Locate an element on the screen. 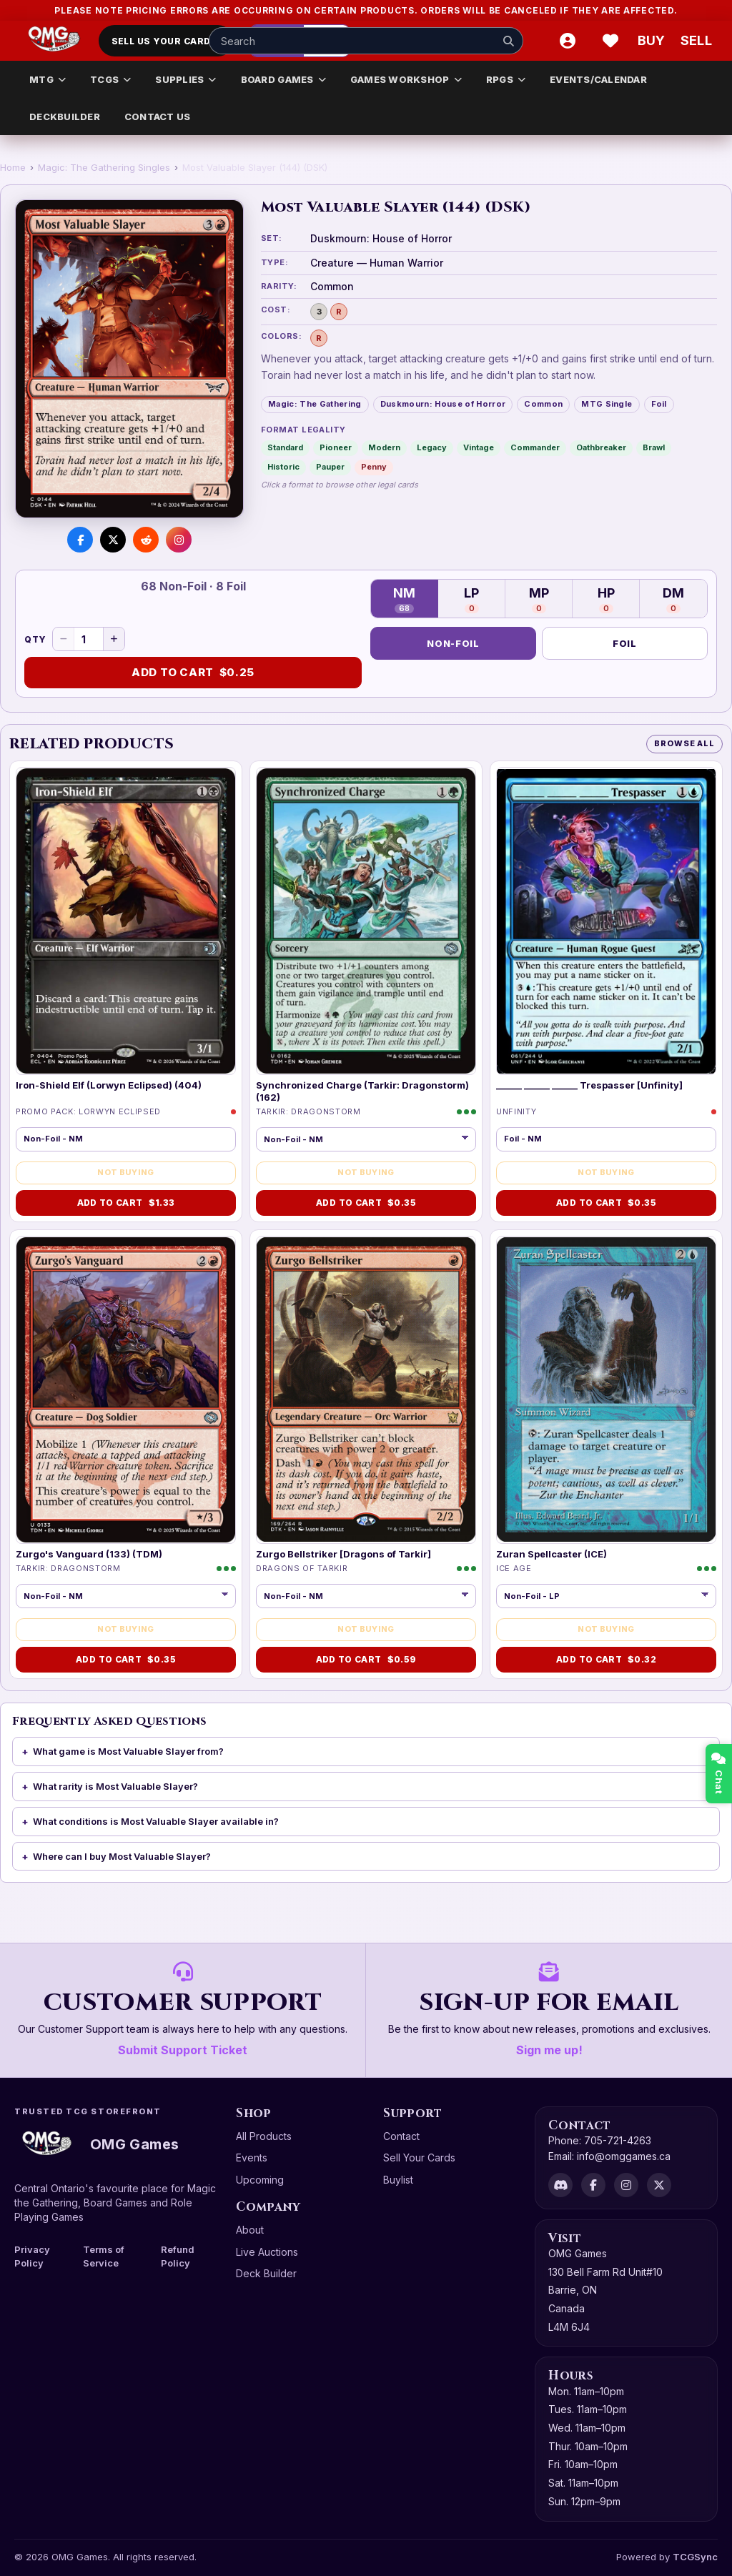 The width and height of the screenshot is (732, 2576). Submit Support Ticket is located at coordinates (182, 2050).